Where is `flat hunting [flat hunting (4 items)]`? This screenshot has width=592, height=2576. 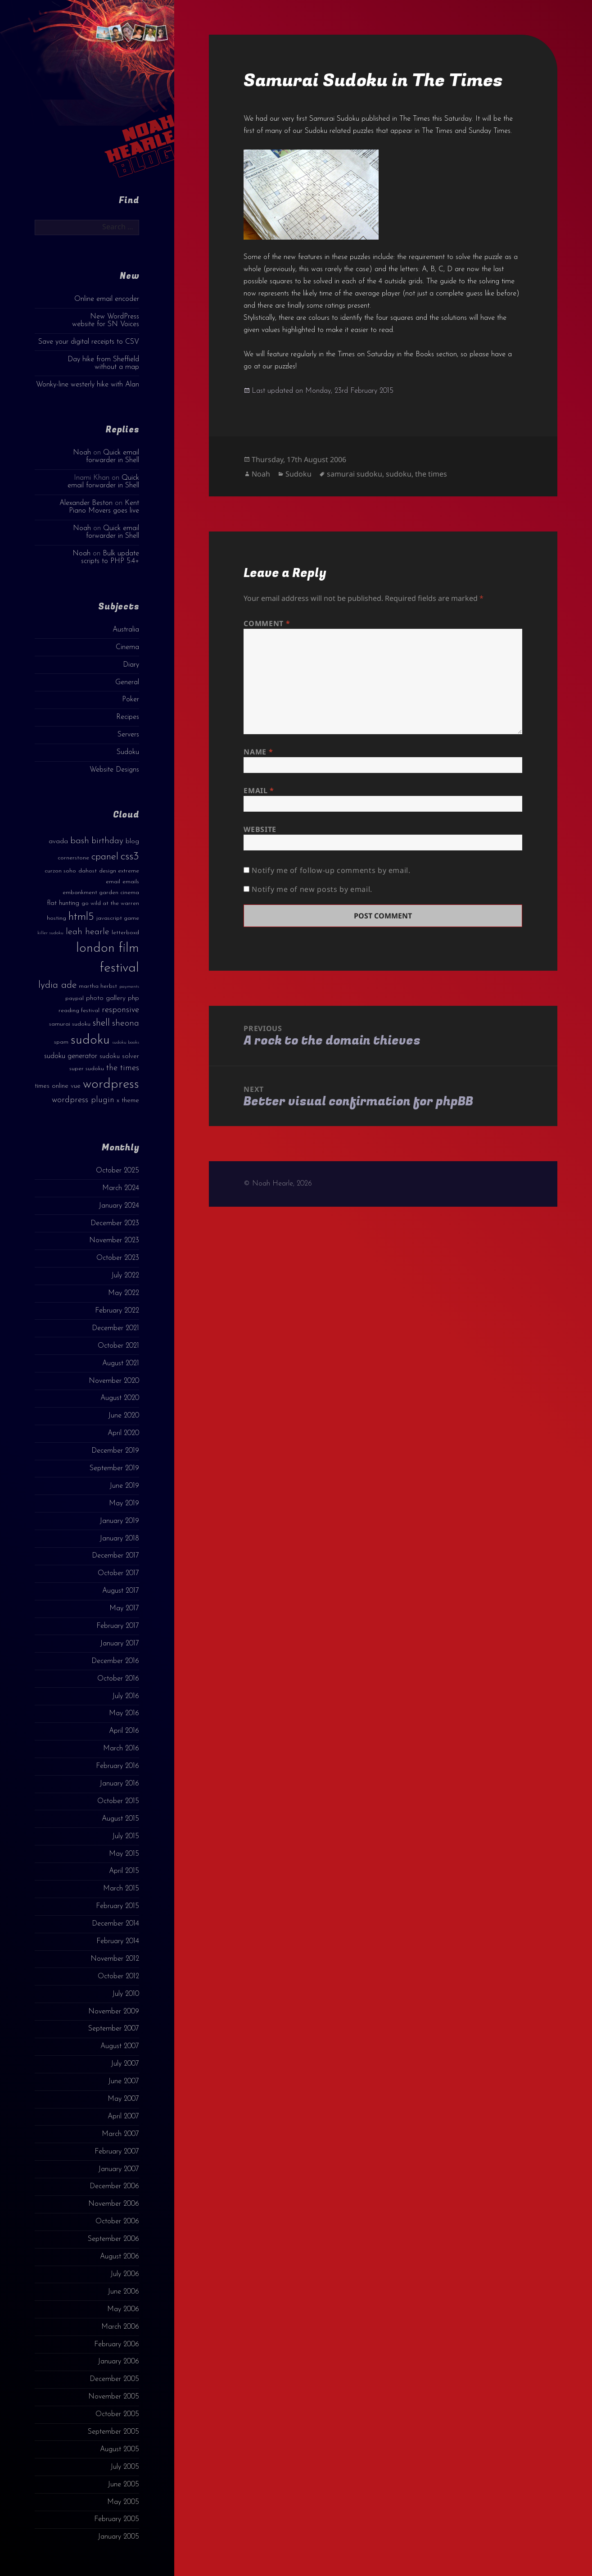 flat hunting [flat hunting (4 items)] is located at coordinates (63, 903).